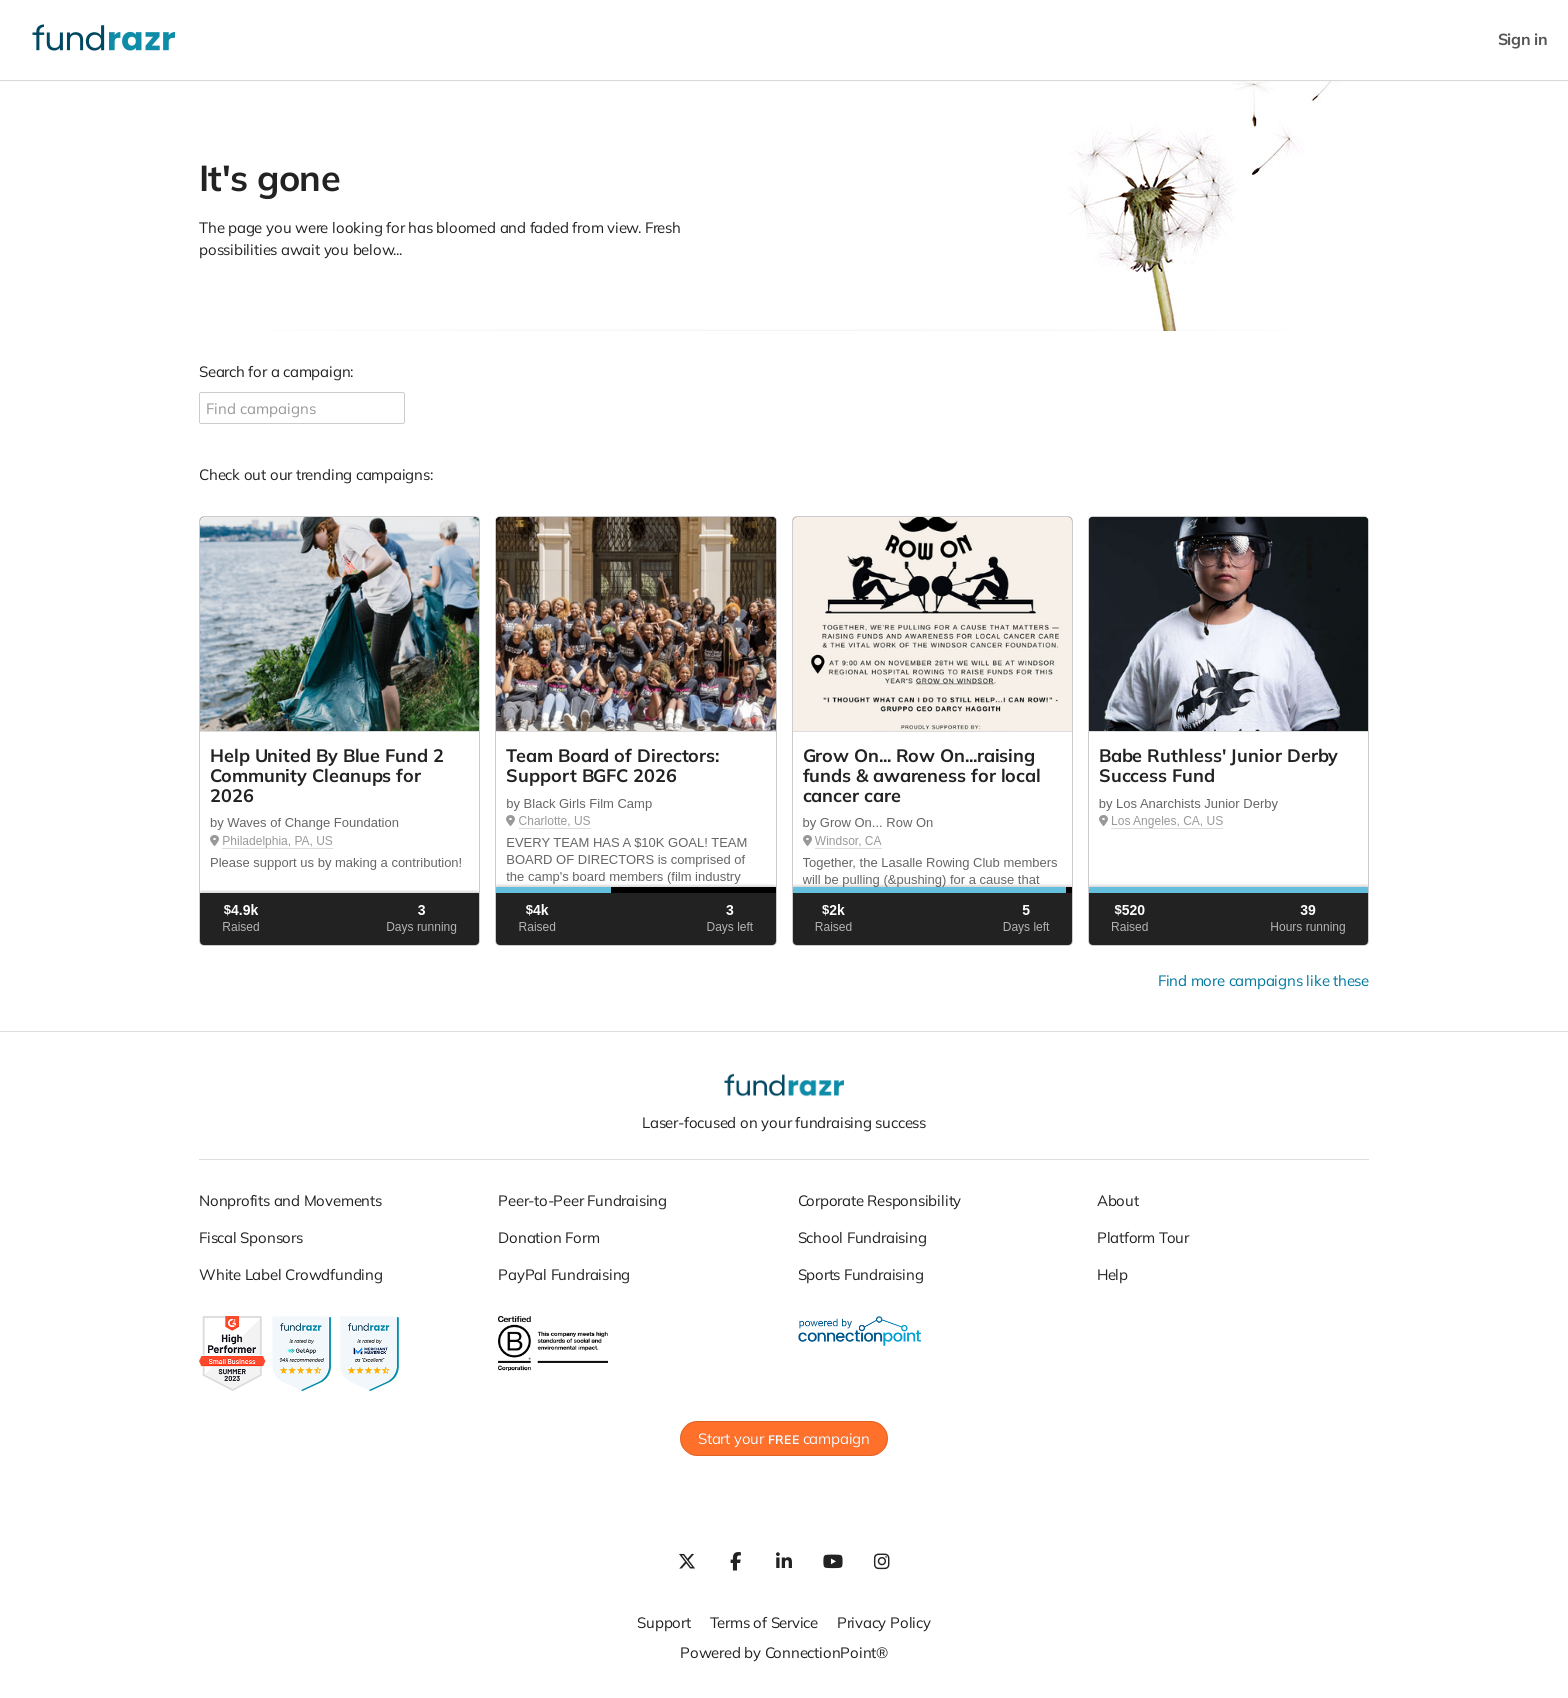  What do you see at coordinates (277, 841) in the screenshot?
I see `Philadelphia, PA, US` at bounding box center [277, 841].